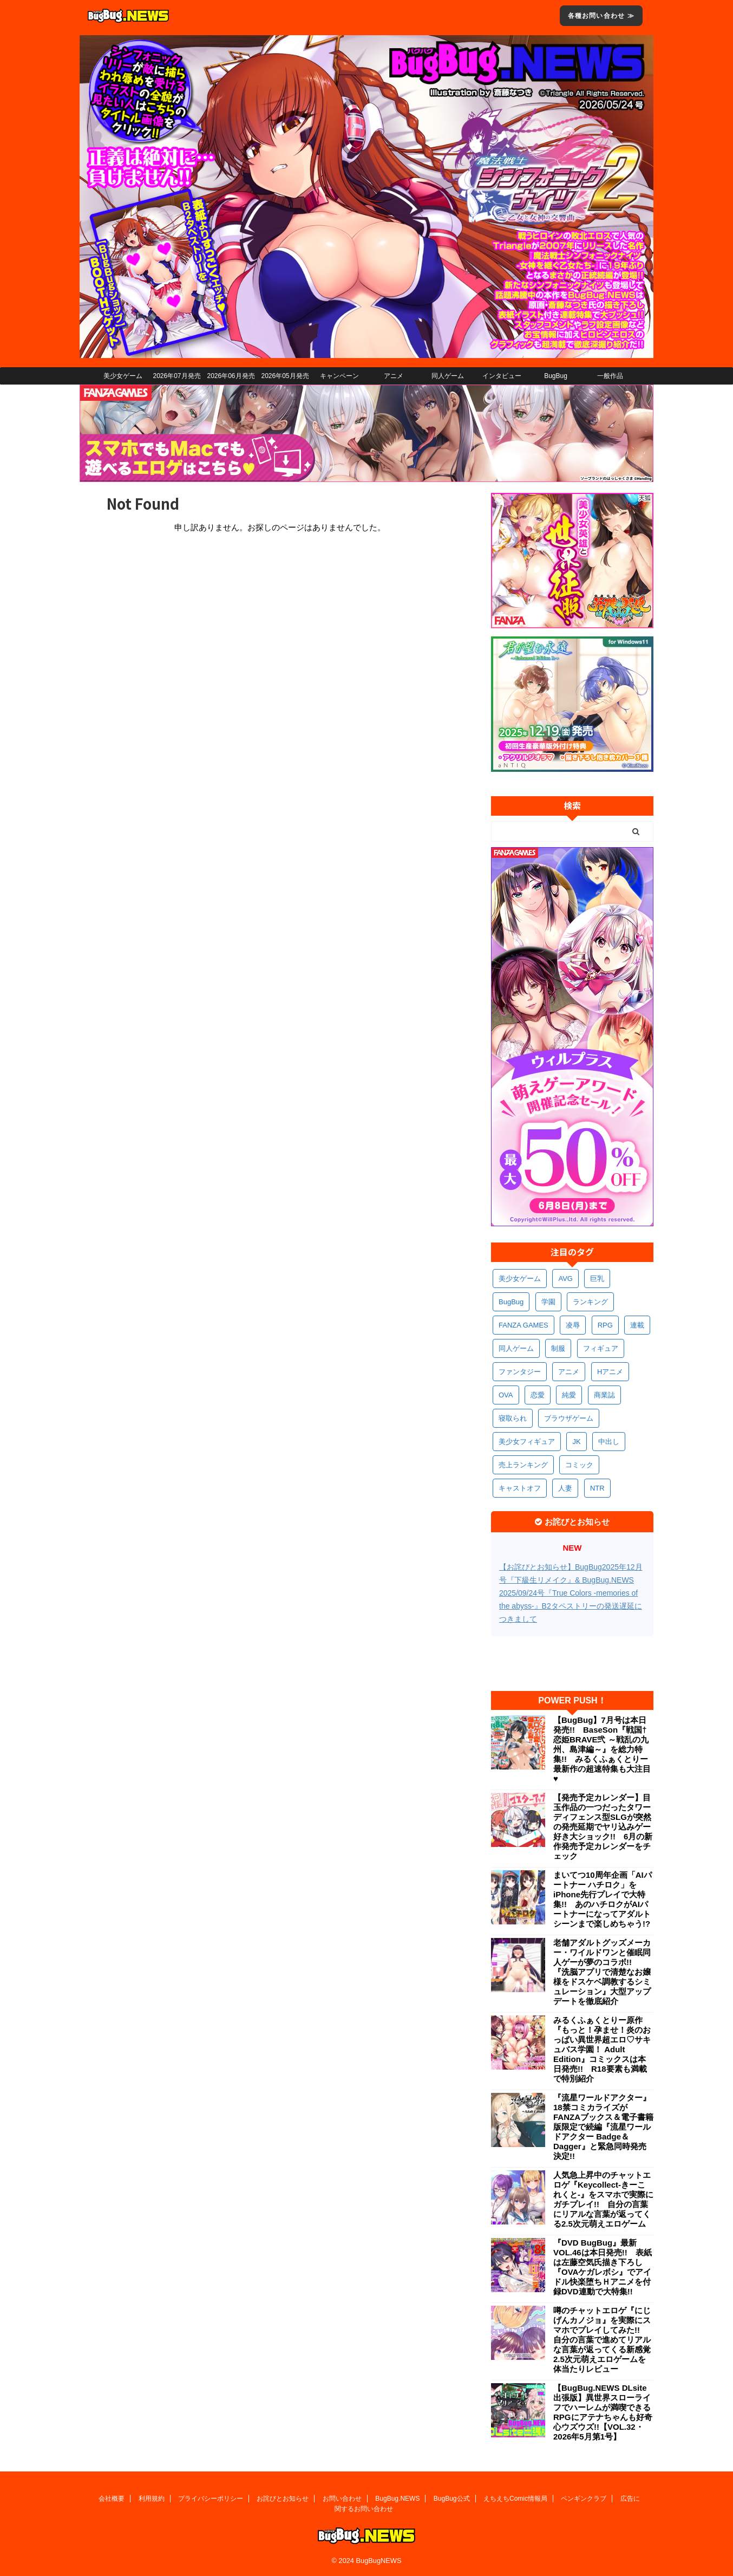  What do you see at coordinates (610, 376) in the screenshot?
I see `一般作品` at bounding box center [610, 376].